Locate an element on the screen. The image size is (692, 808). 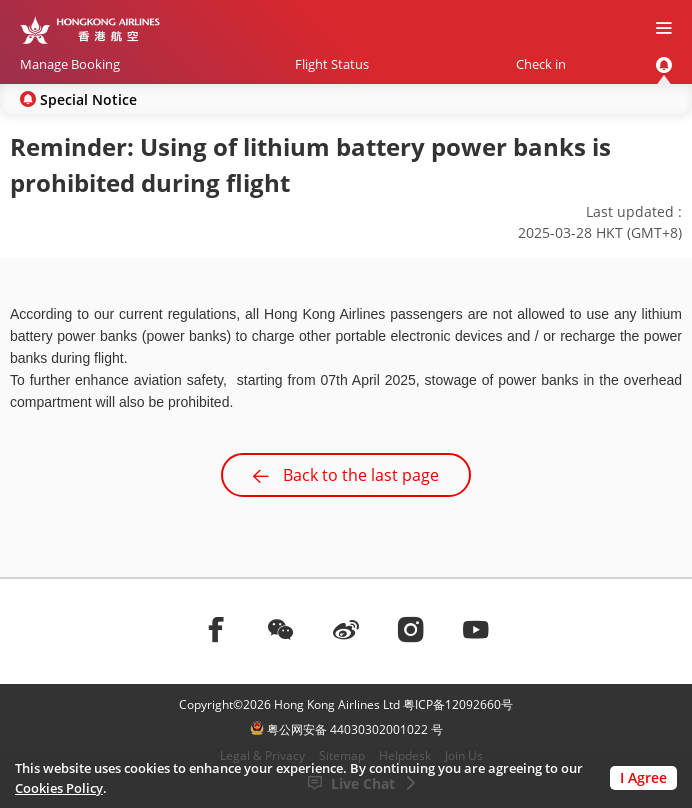
Check in [menuitem] is located at coordinates (541, 64).